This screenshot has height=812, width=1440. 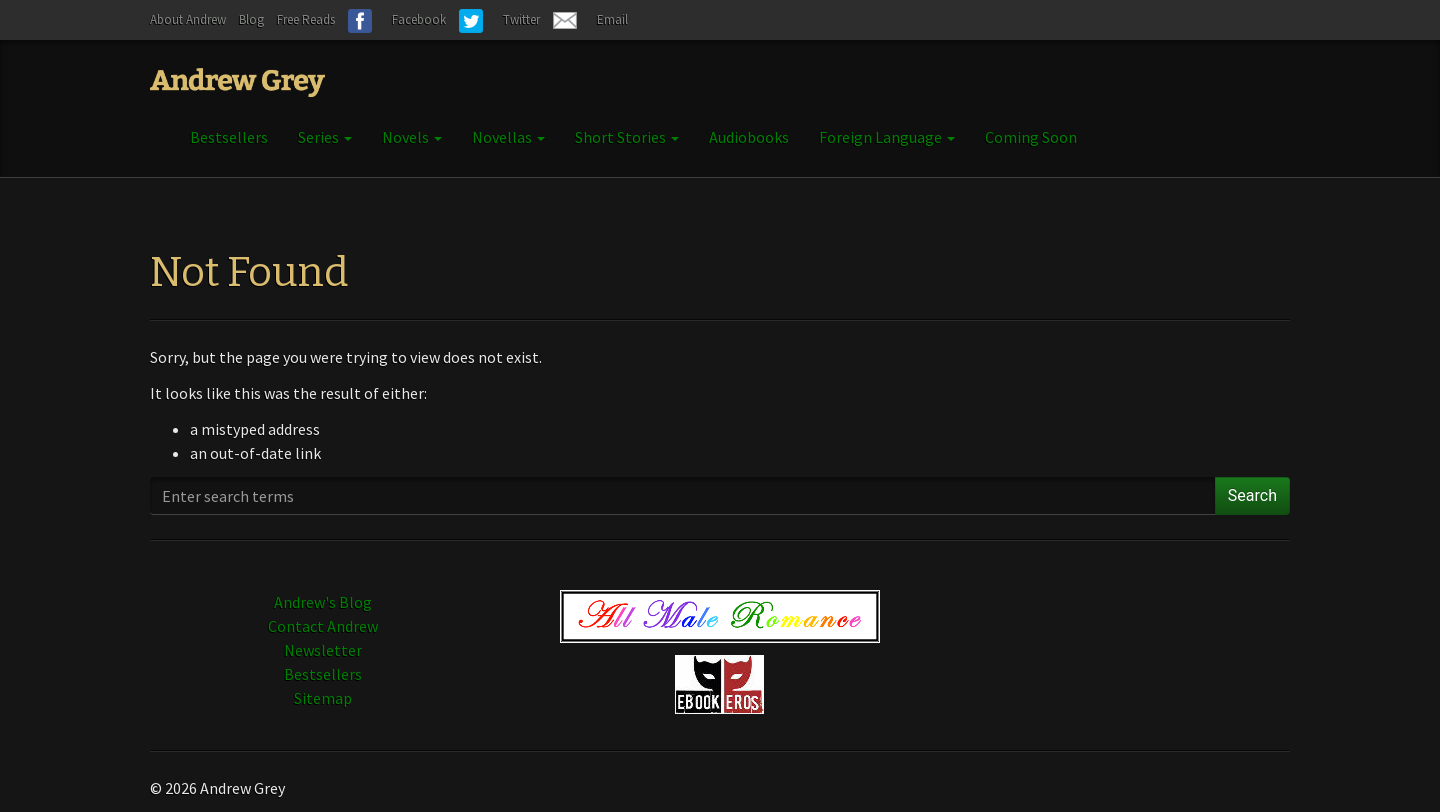 What do you see at coordinates (323, 602) in the screenshot?
I see `Andrew's Blog` at bounding box center [323, 602].